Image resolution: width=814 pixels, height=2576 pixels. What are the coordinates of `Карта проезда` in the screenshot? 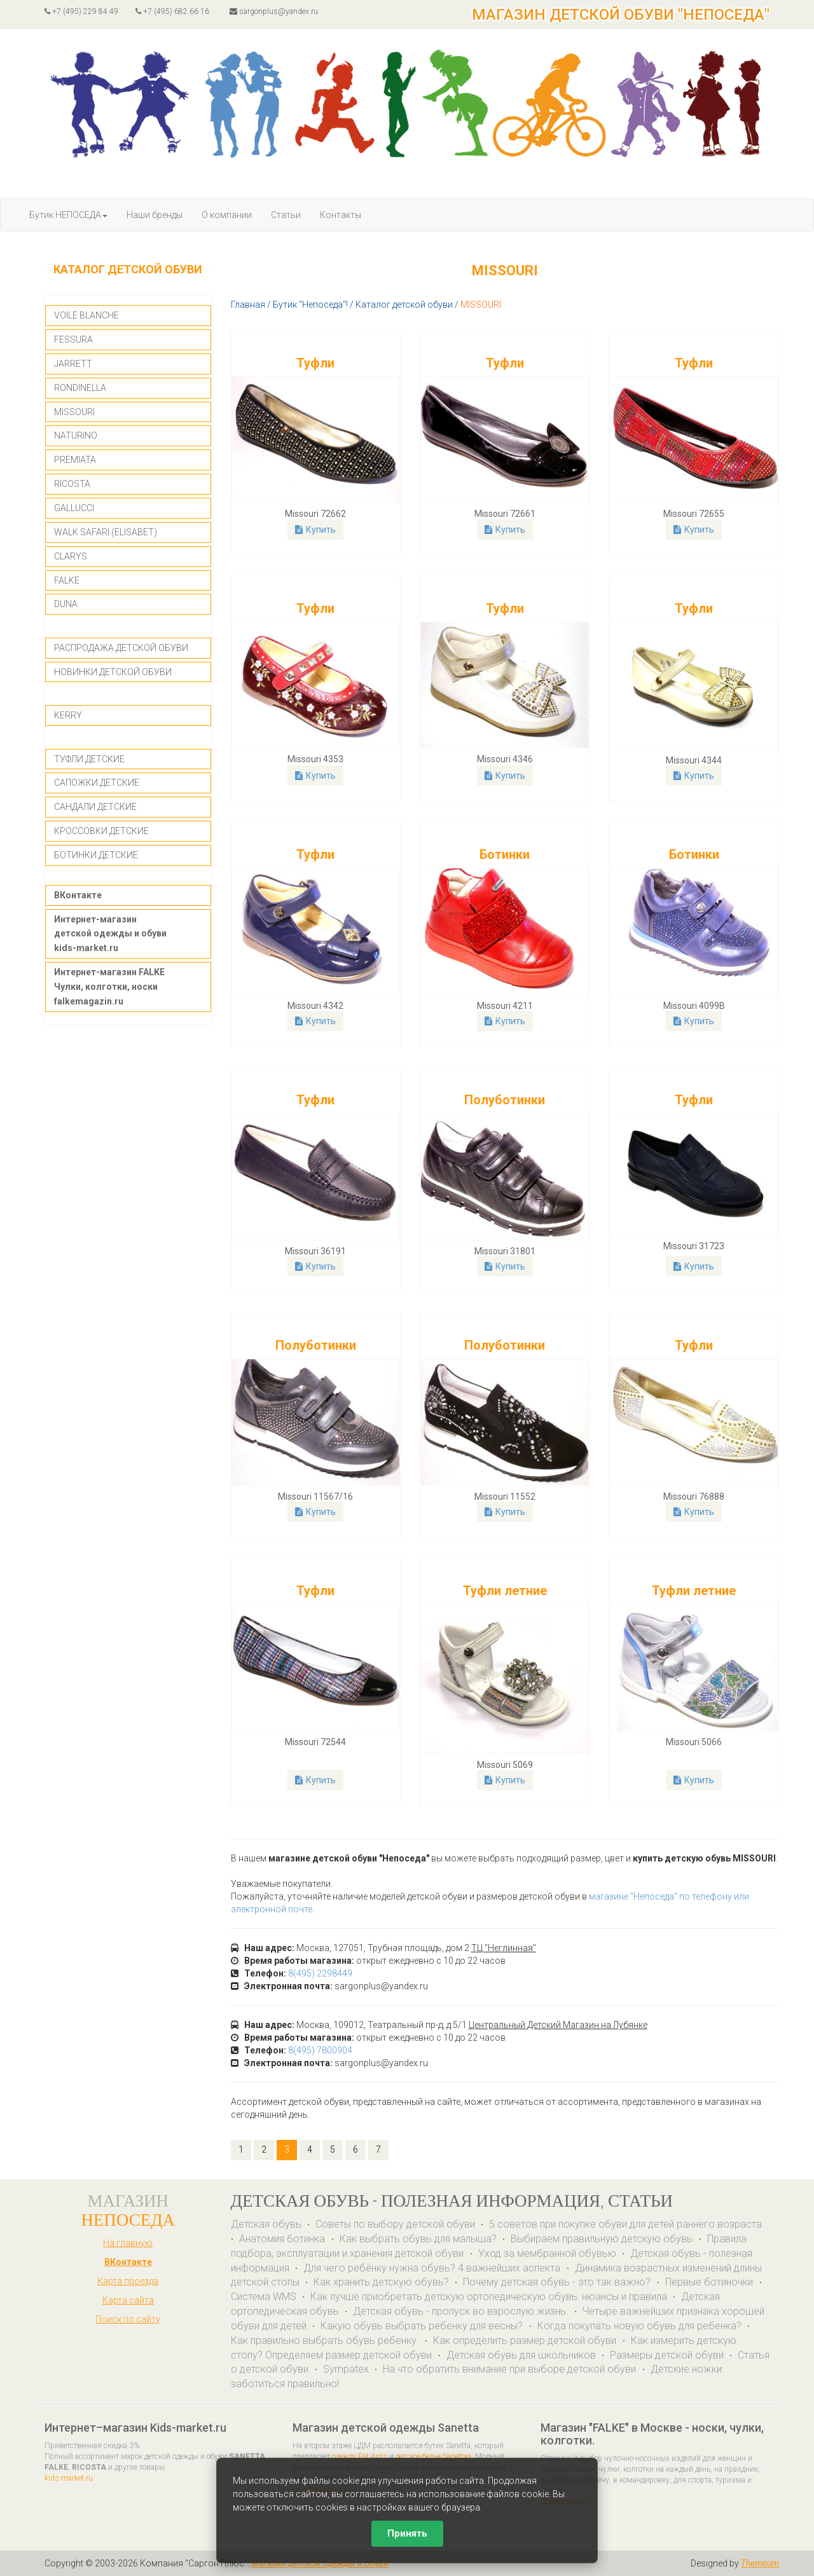 It's located at (127, 2281).